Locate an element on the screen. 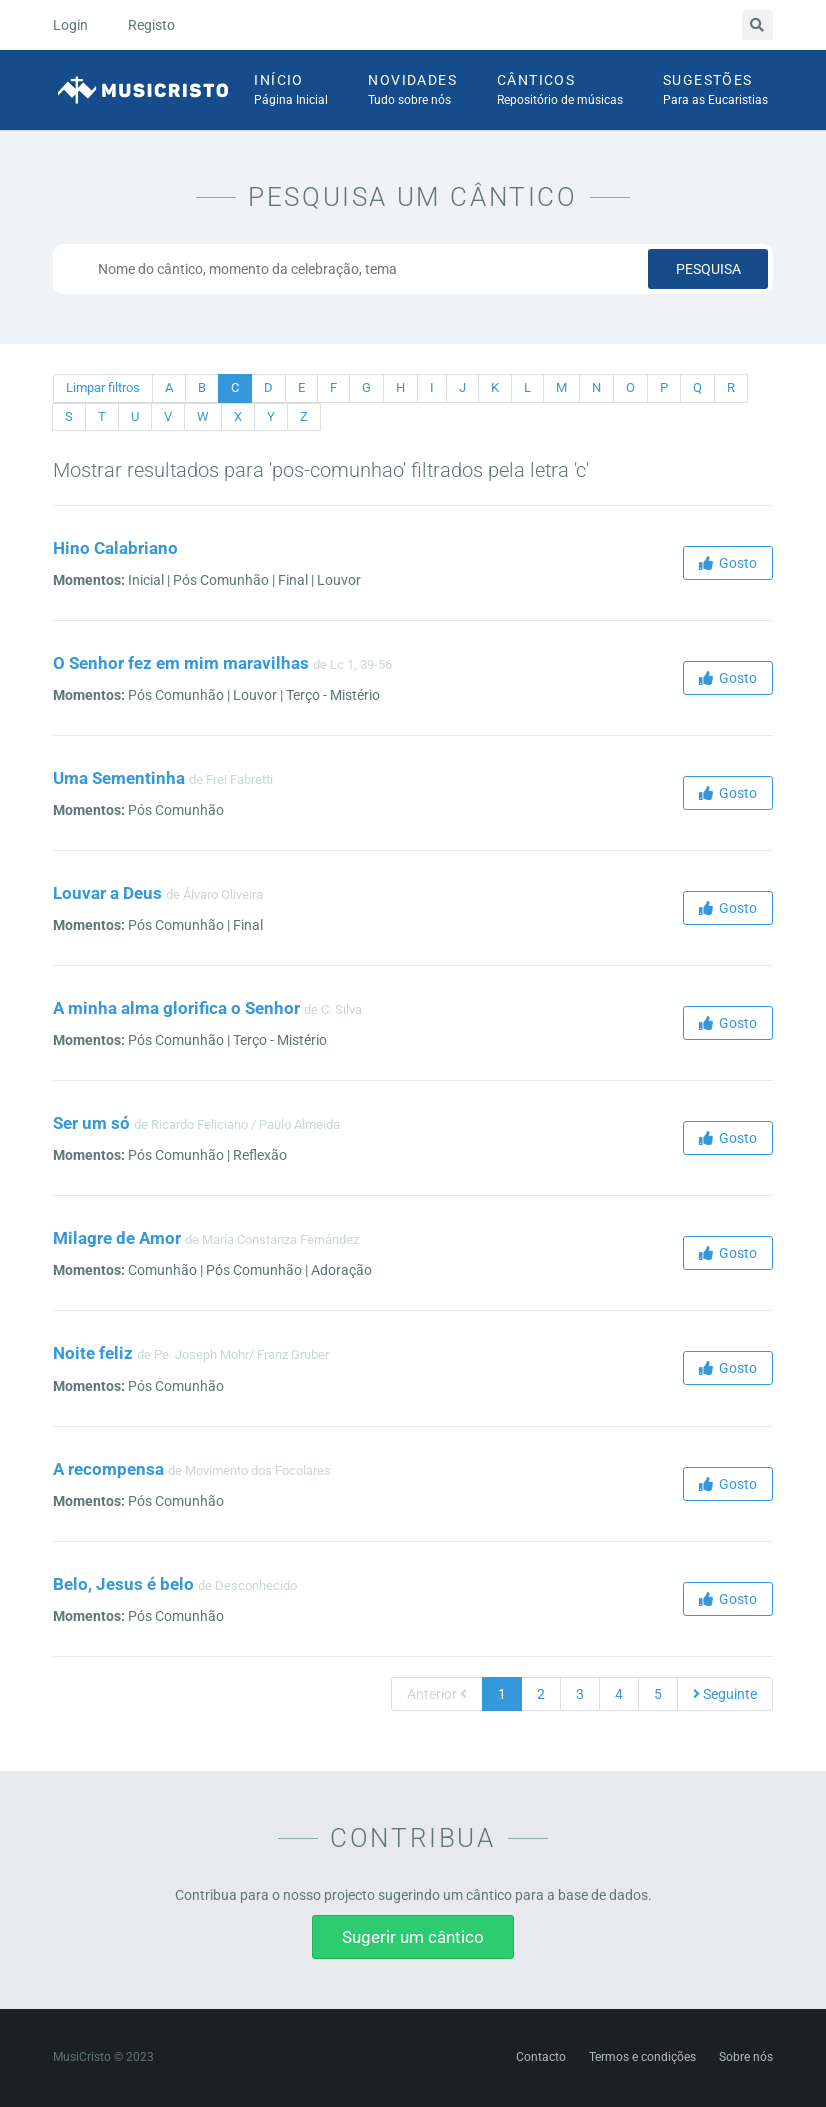 The height and width of the screenshot is (2107, 826). Sugerir um cântico is located at coordinates (413, 1937).